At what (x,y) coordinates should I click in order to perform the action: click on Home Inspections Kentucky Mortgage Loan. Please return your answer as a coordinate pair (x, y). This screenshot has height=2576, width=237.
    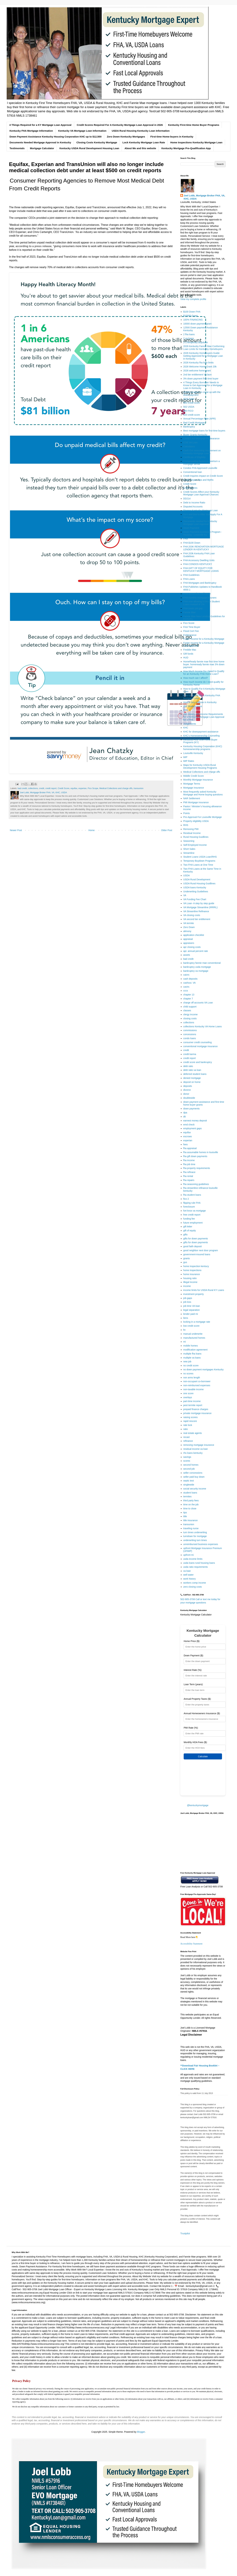
    Looking at the image, I should click on (196, 142).